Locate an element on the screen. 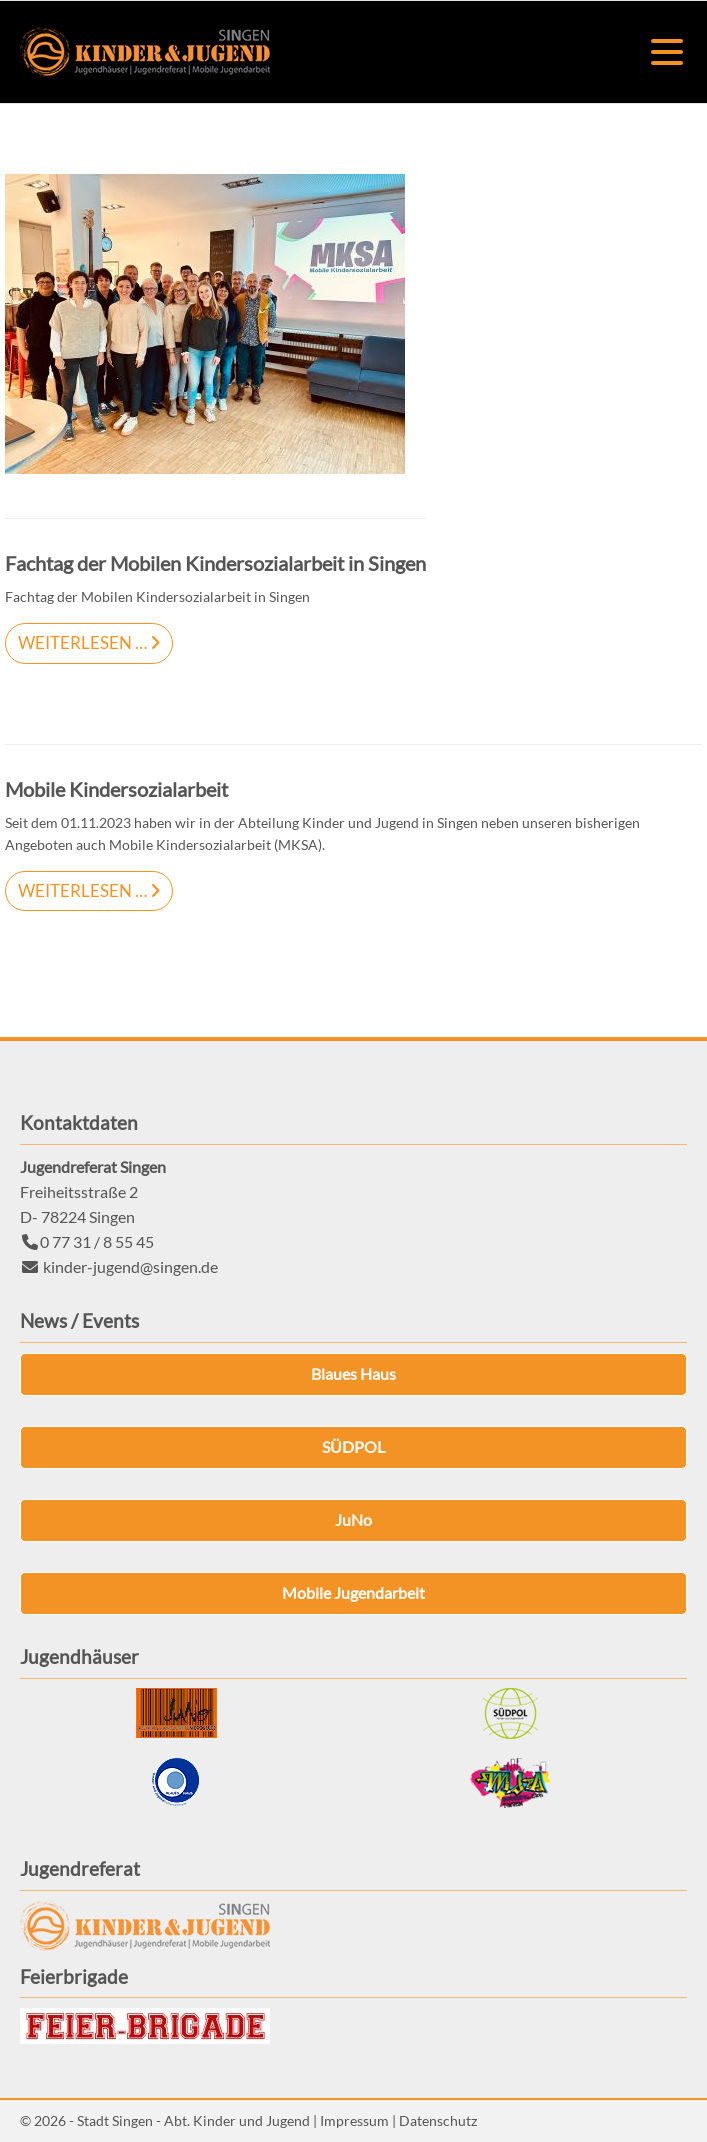  kinder-jugend@singen.de is located at coordinates (130, 1266).